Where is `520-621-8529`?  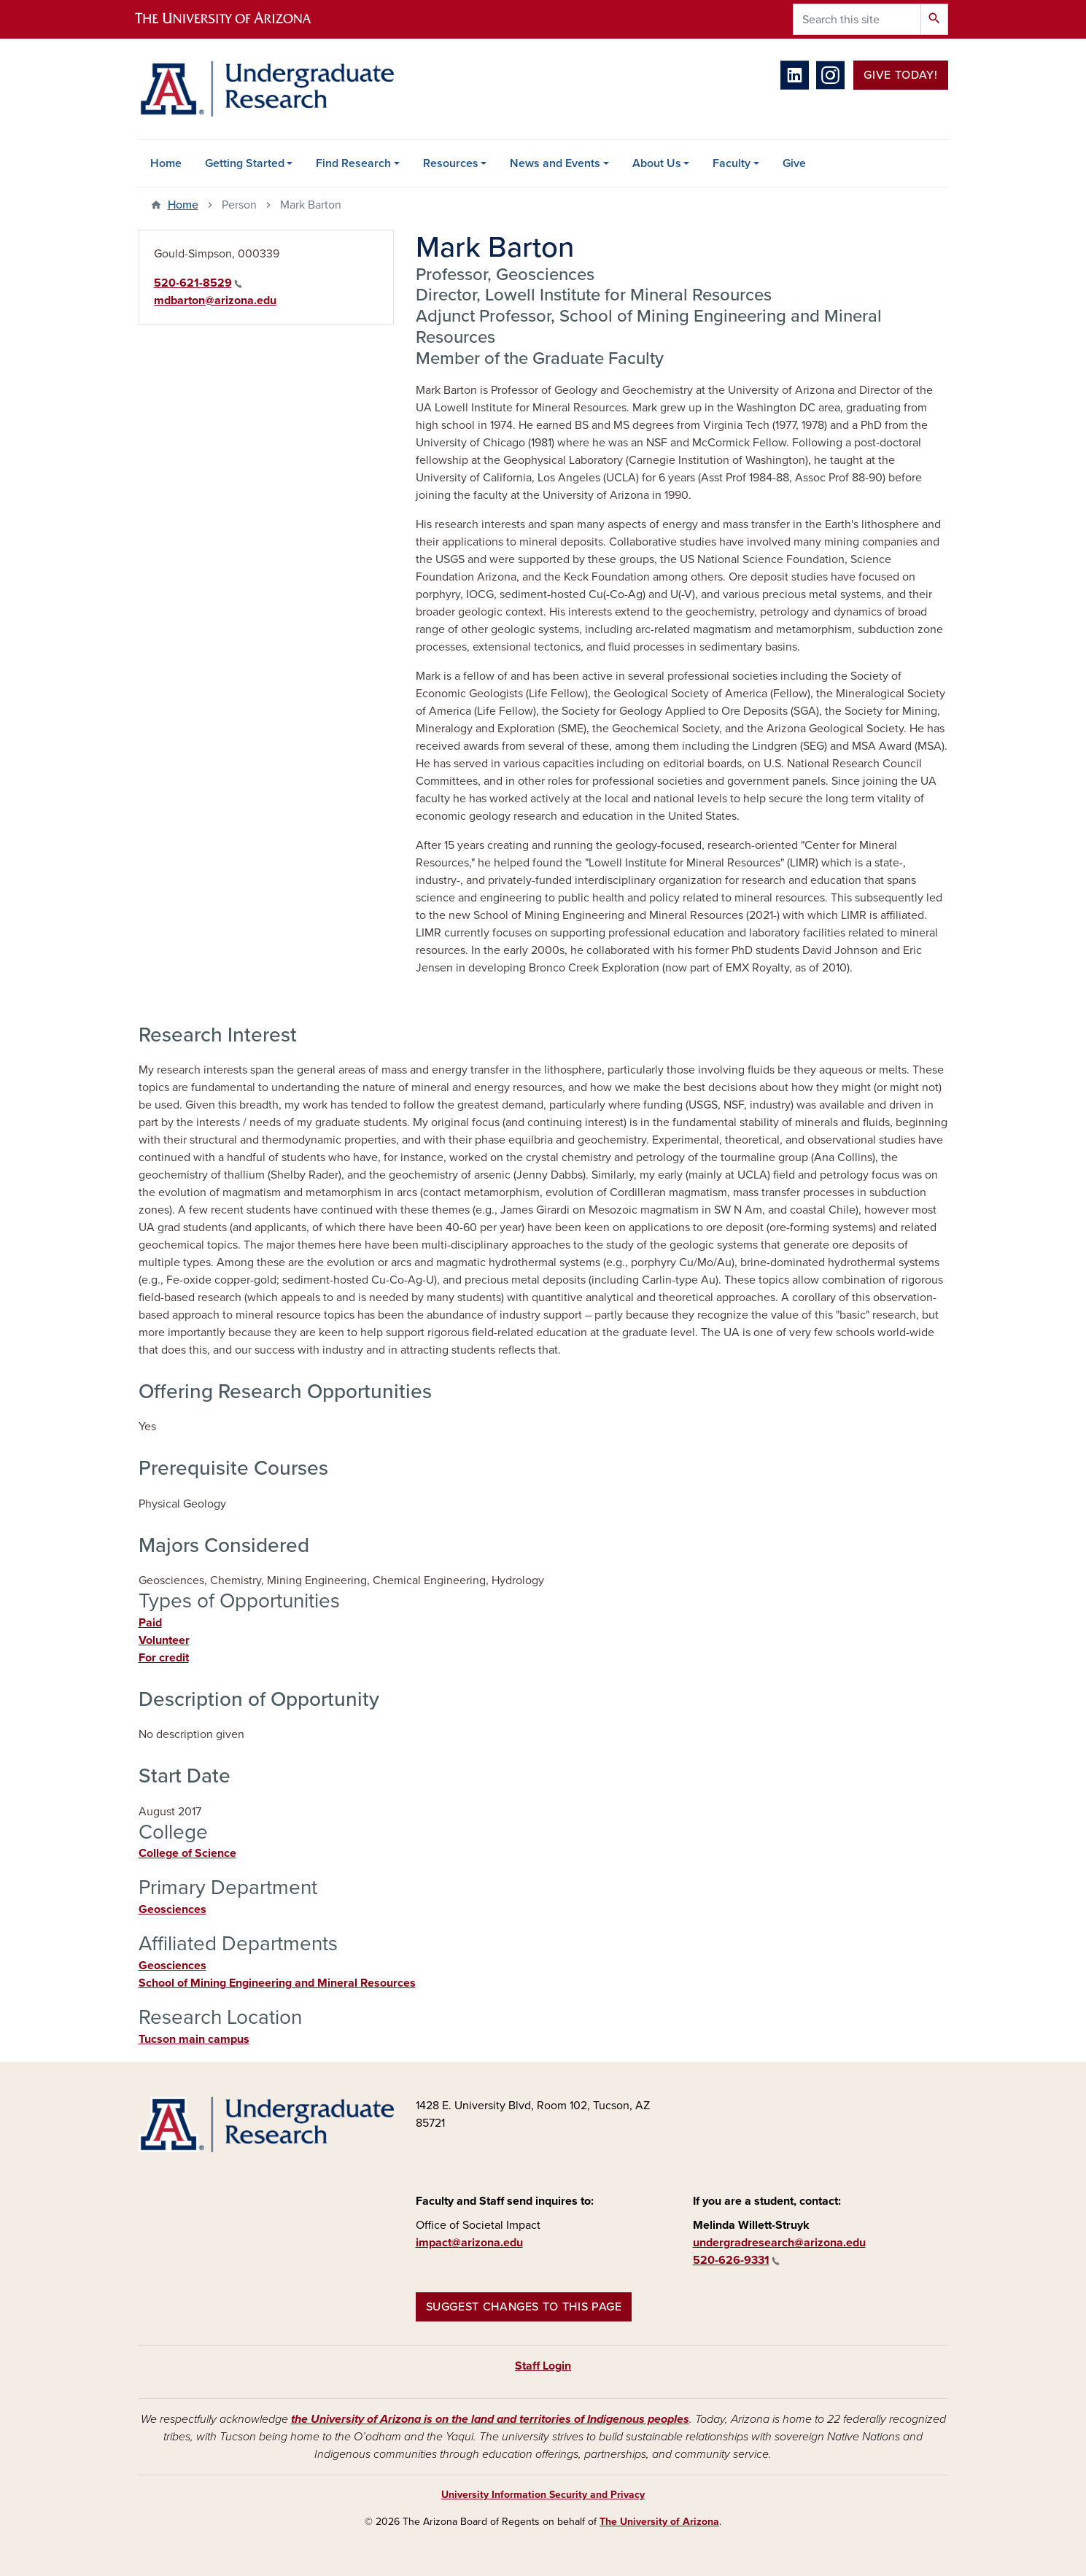
520-621-8529 is located at coordinates (198, 283).